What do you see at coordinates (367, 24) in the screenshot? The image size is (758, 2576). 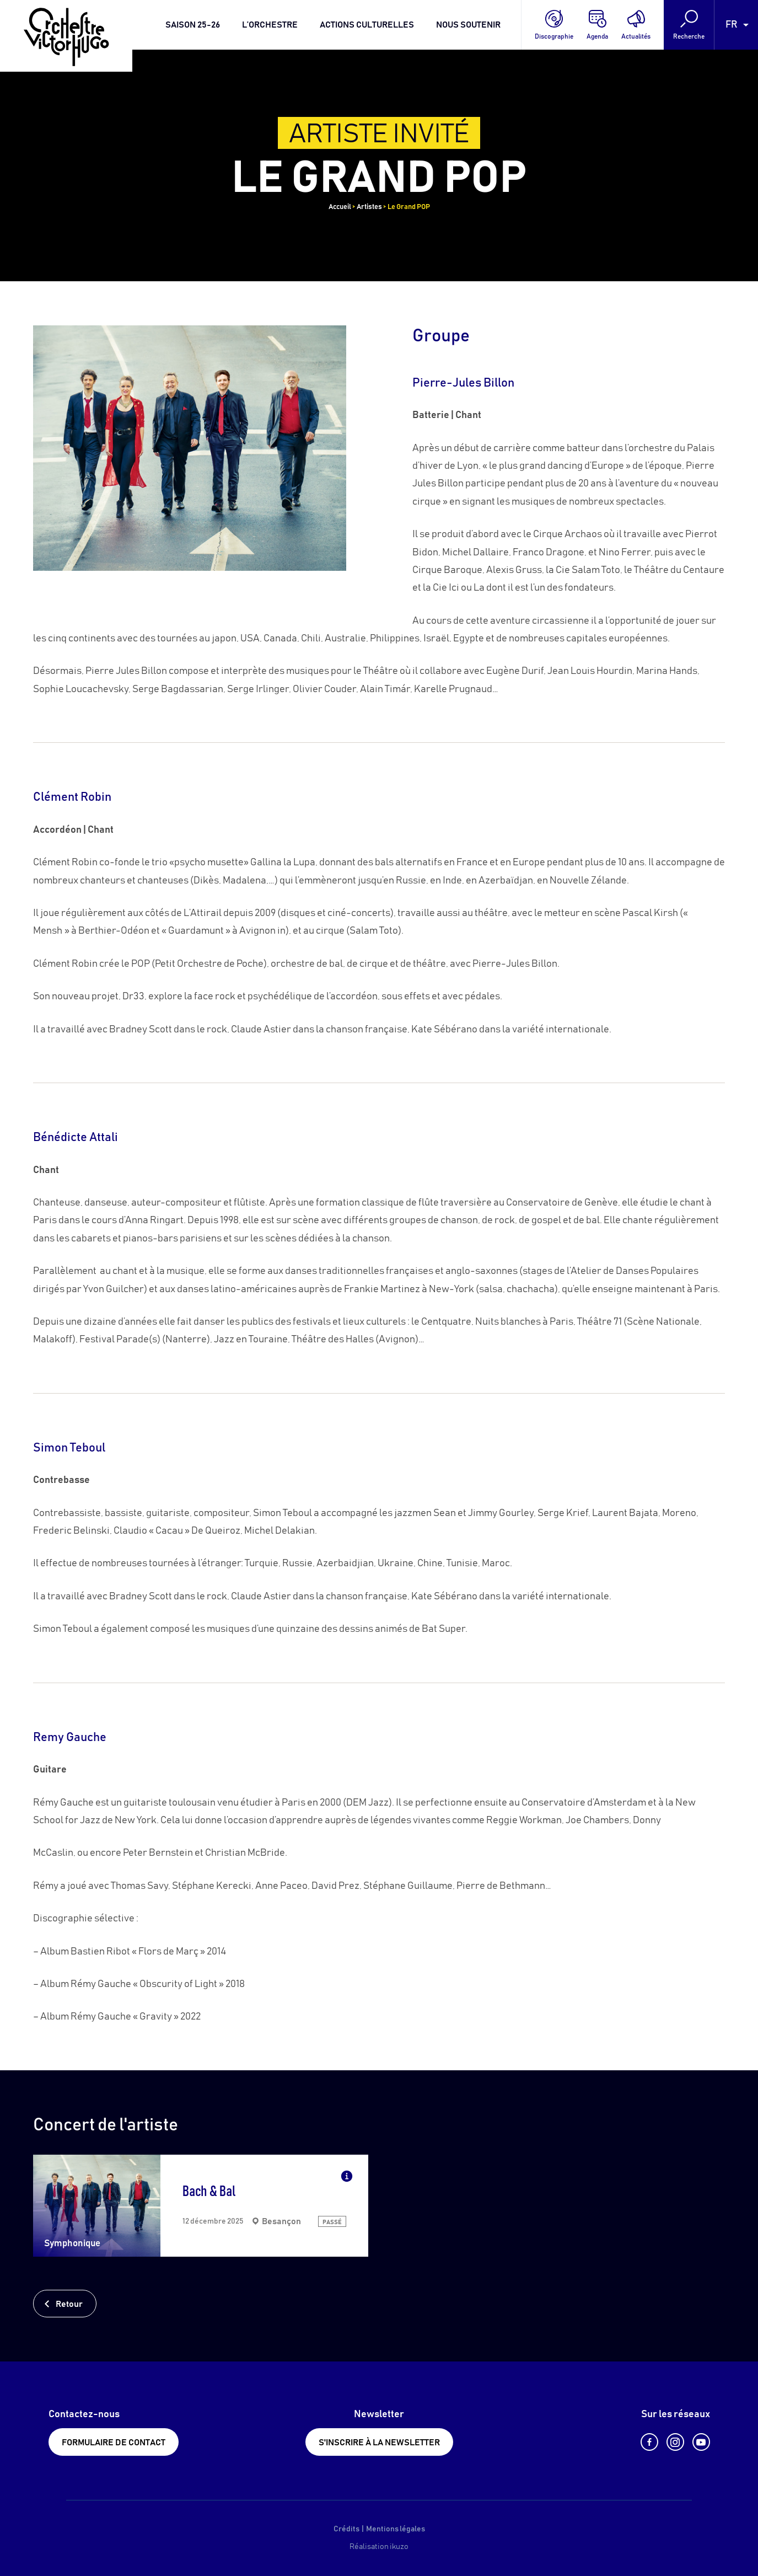 I see `Actions culturelles` at bounding box center [367, 24].